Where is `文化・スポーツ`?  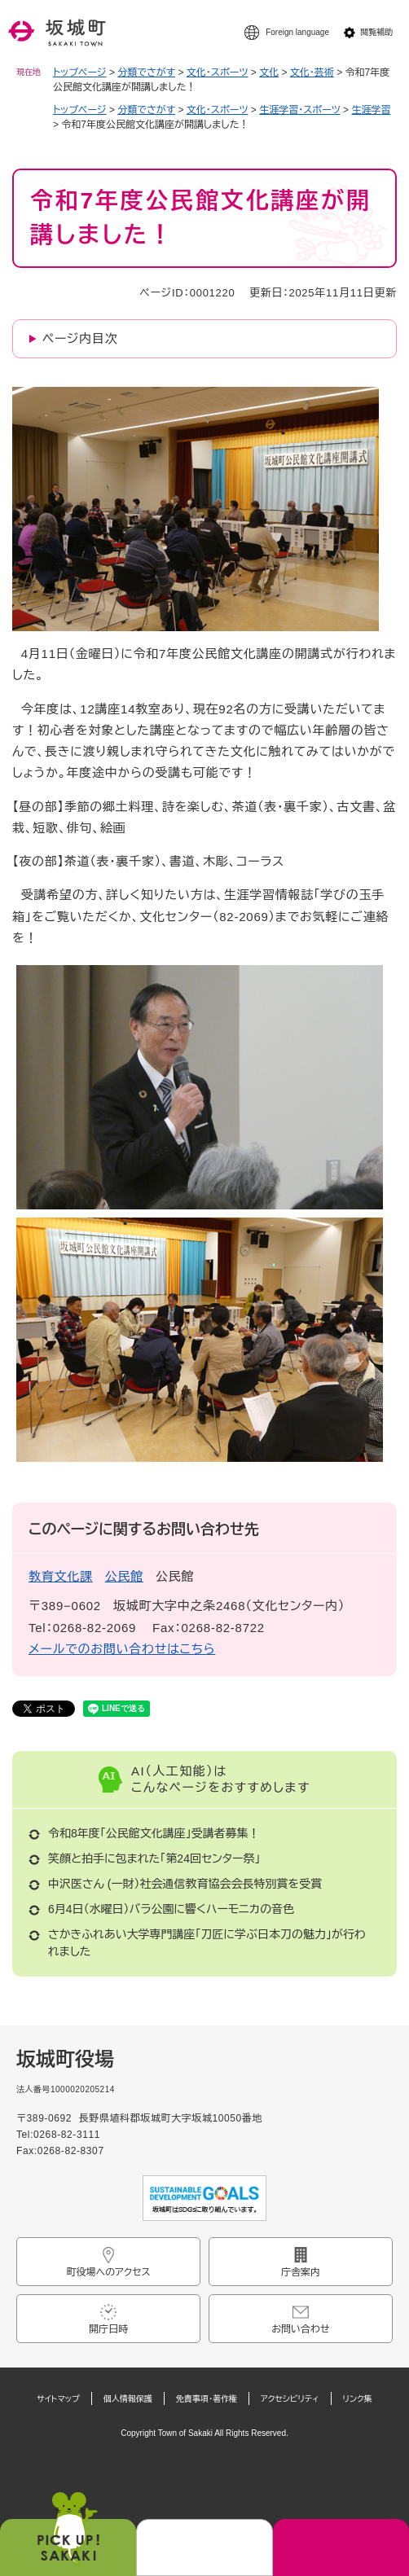 文化・スポーツ is located at coordinates (217, 72).